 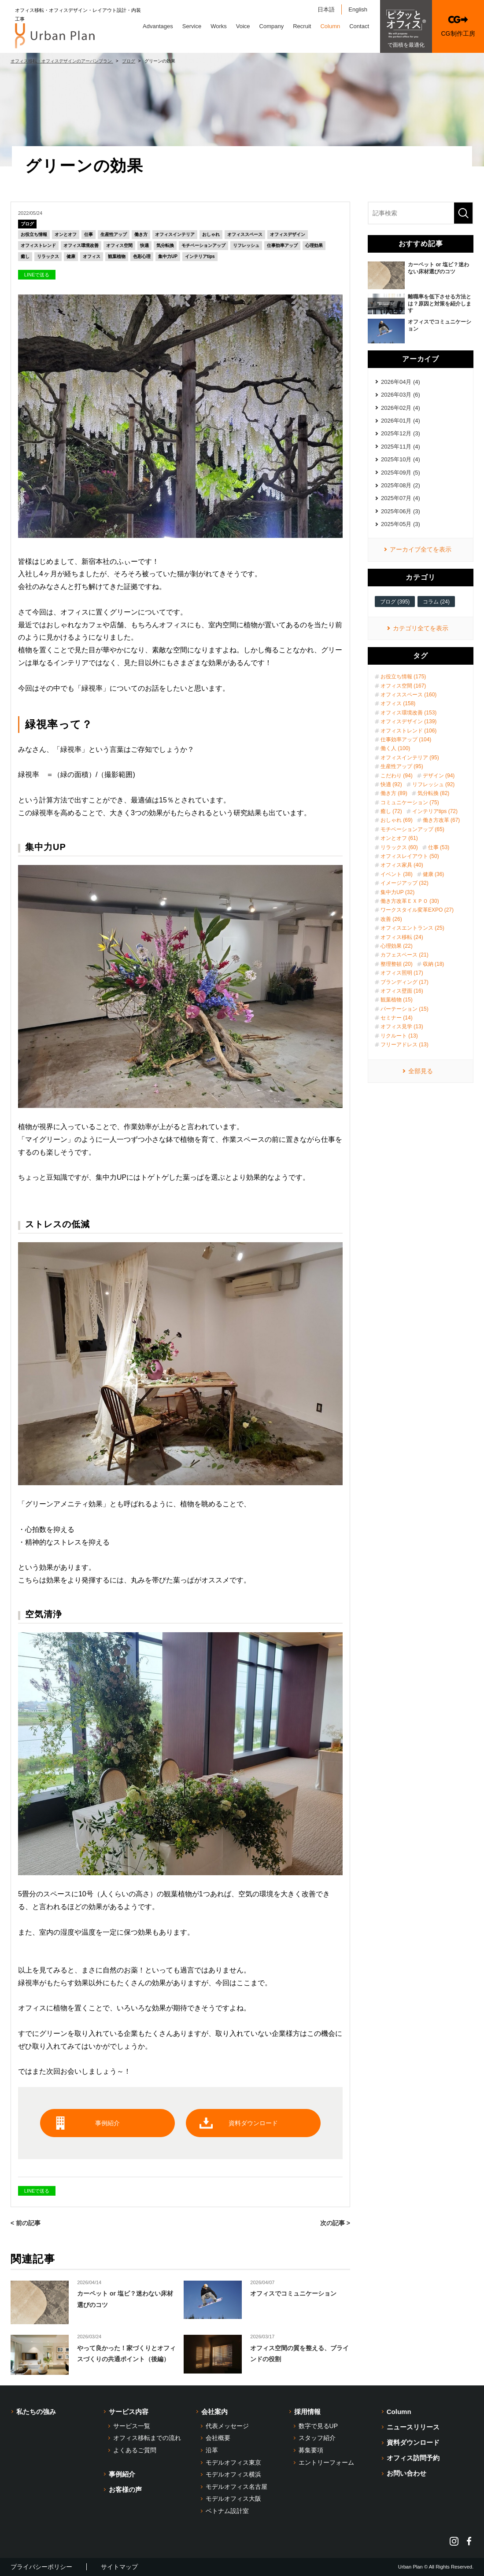 I want to click on リクルート (13), so click(x=399, y=1036).